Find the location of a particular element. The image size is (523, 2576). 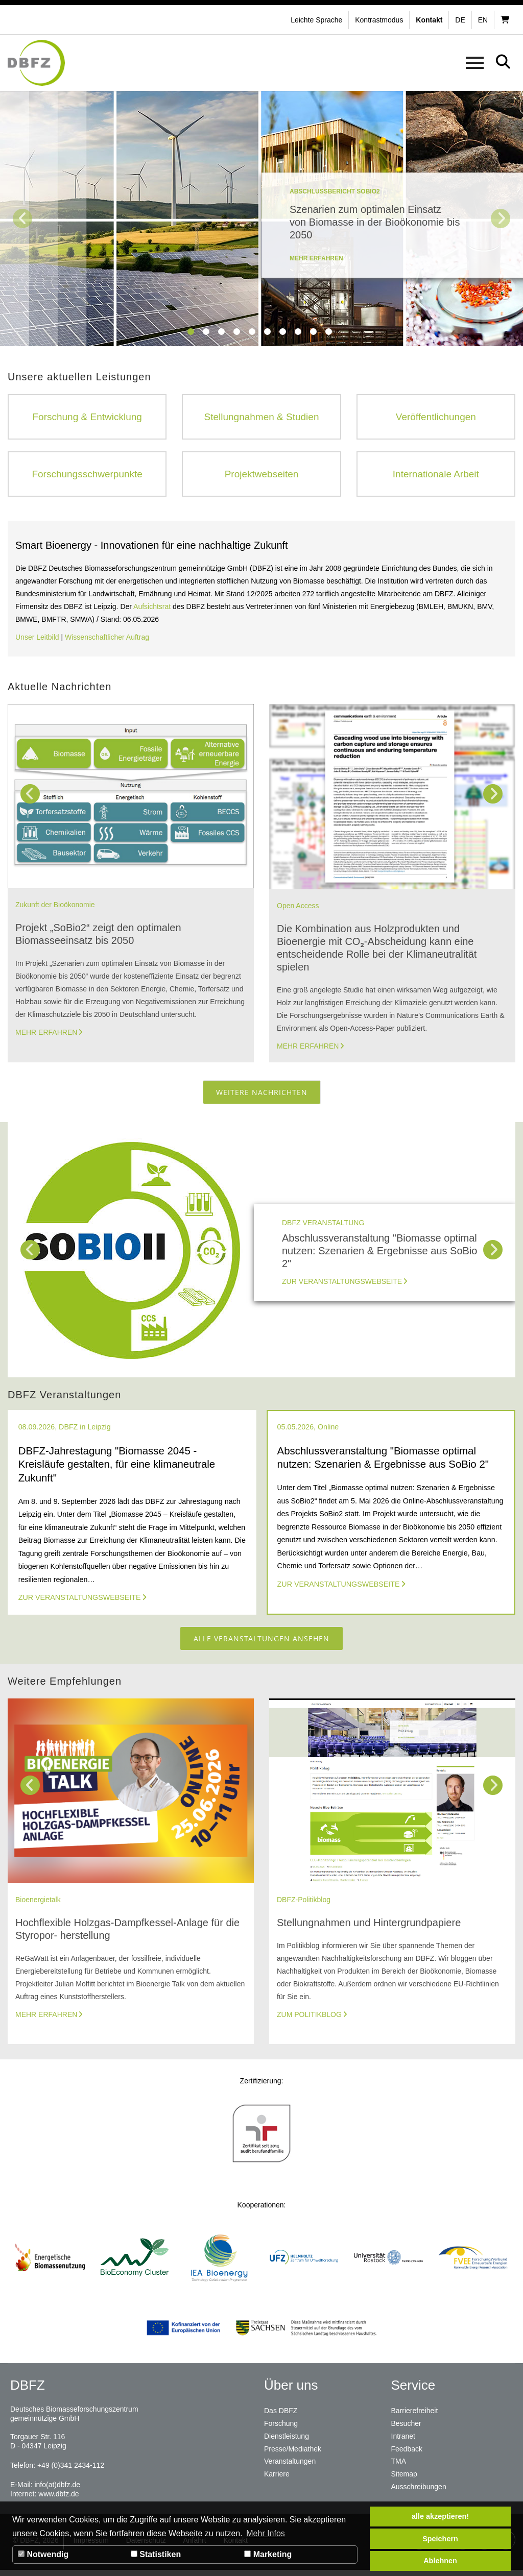

Alle Veranstaltungen ansehen is located at coordinates (261, 1642).